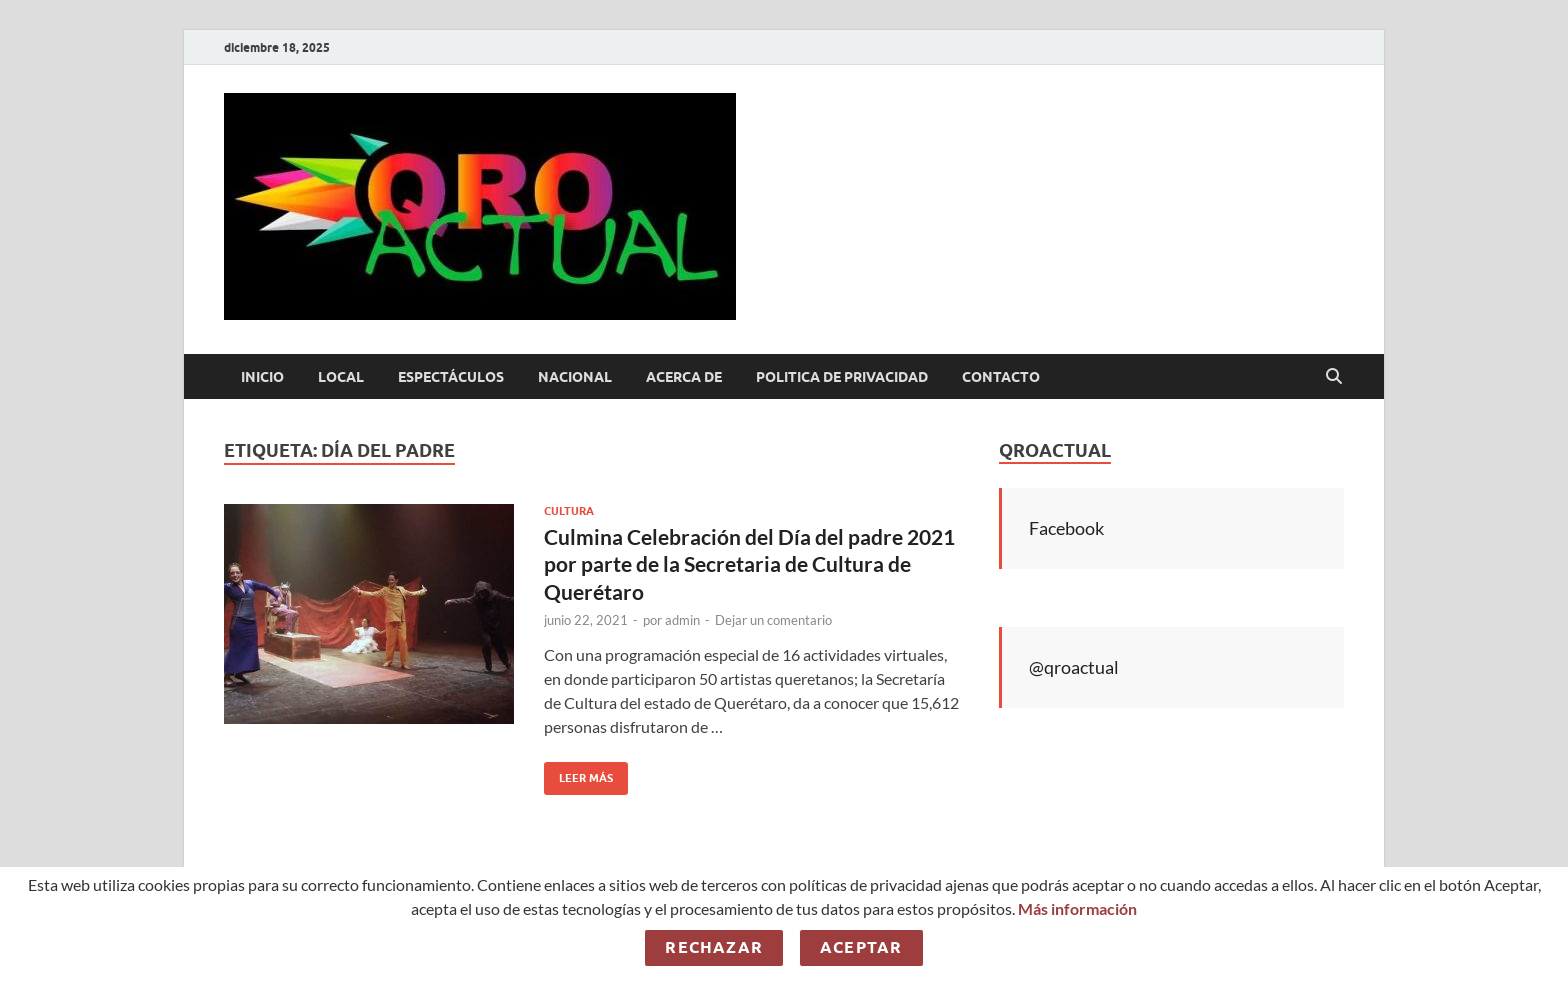 Image resolution: width=1568 pixels, height=981 pixels. What do you see at coordinates (773, 620) in the screenshot?
I see `Dejar un comentario` at bounding box center [773, 620].